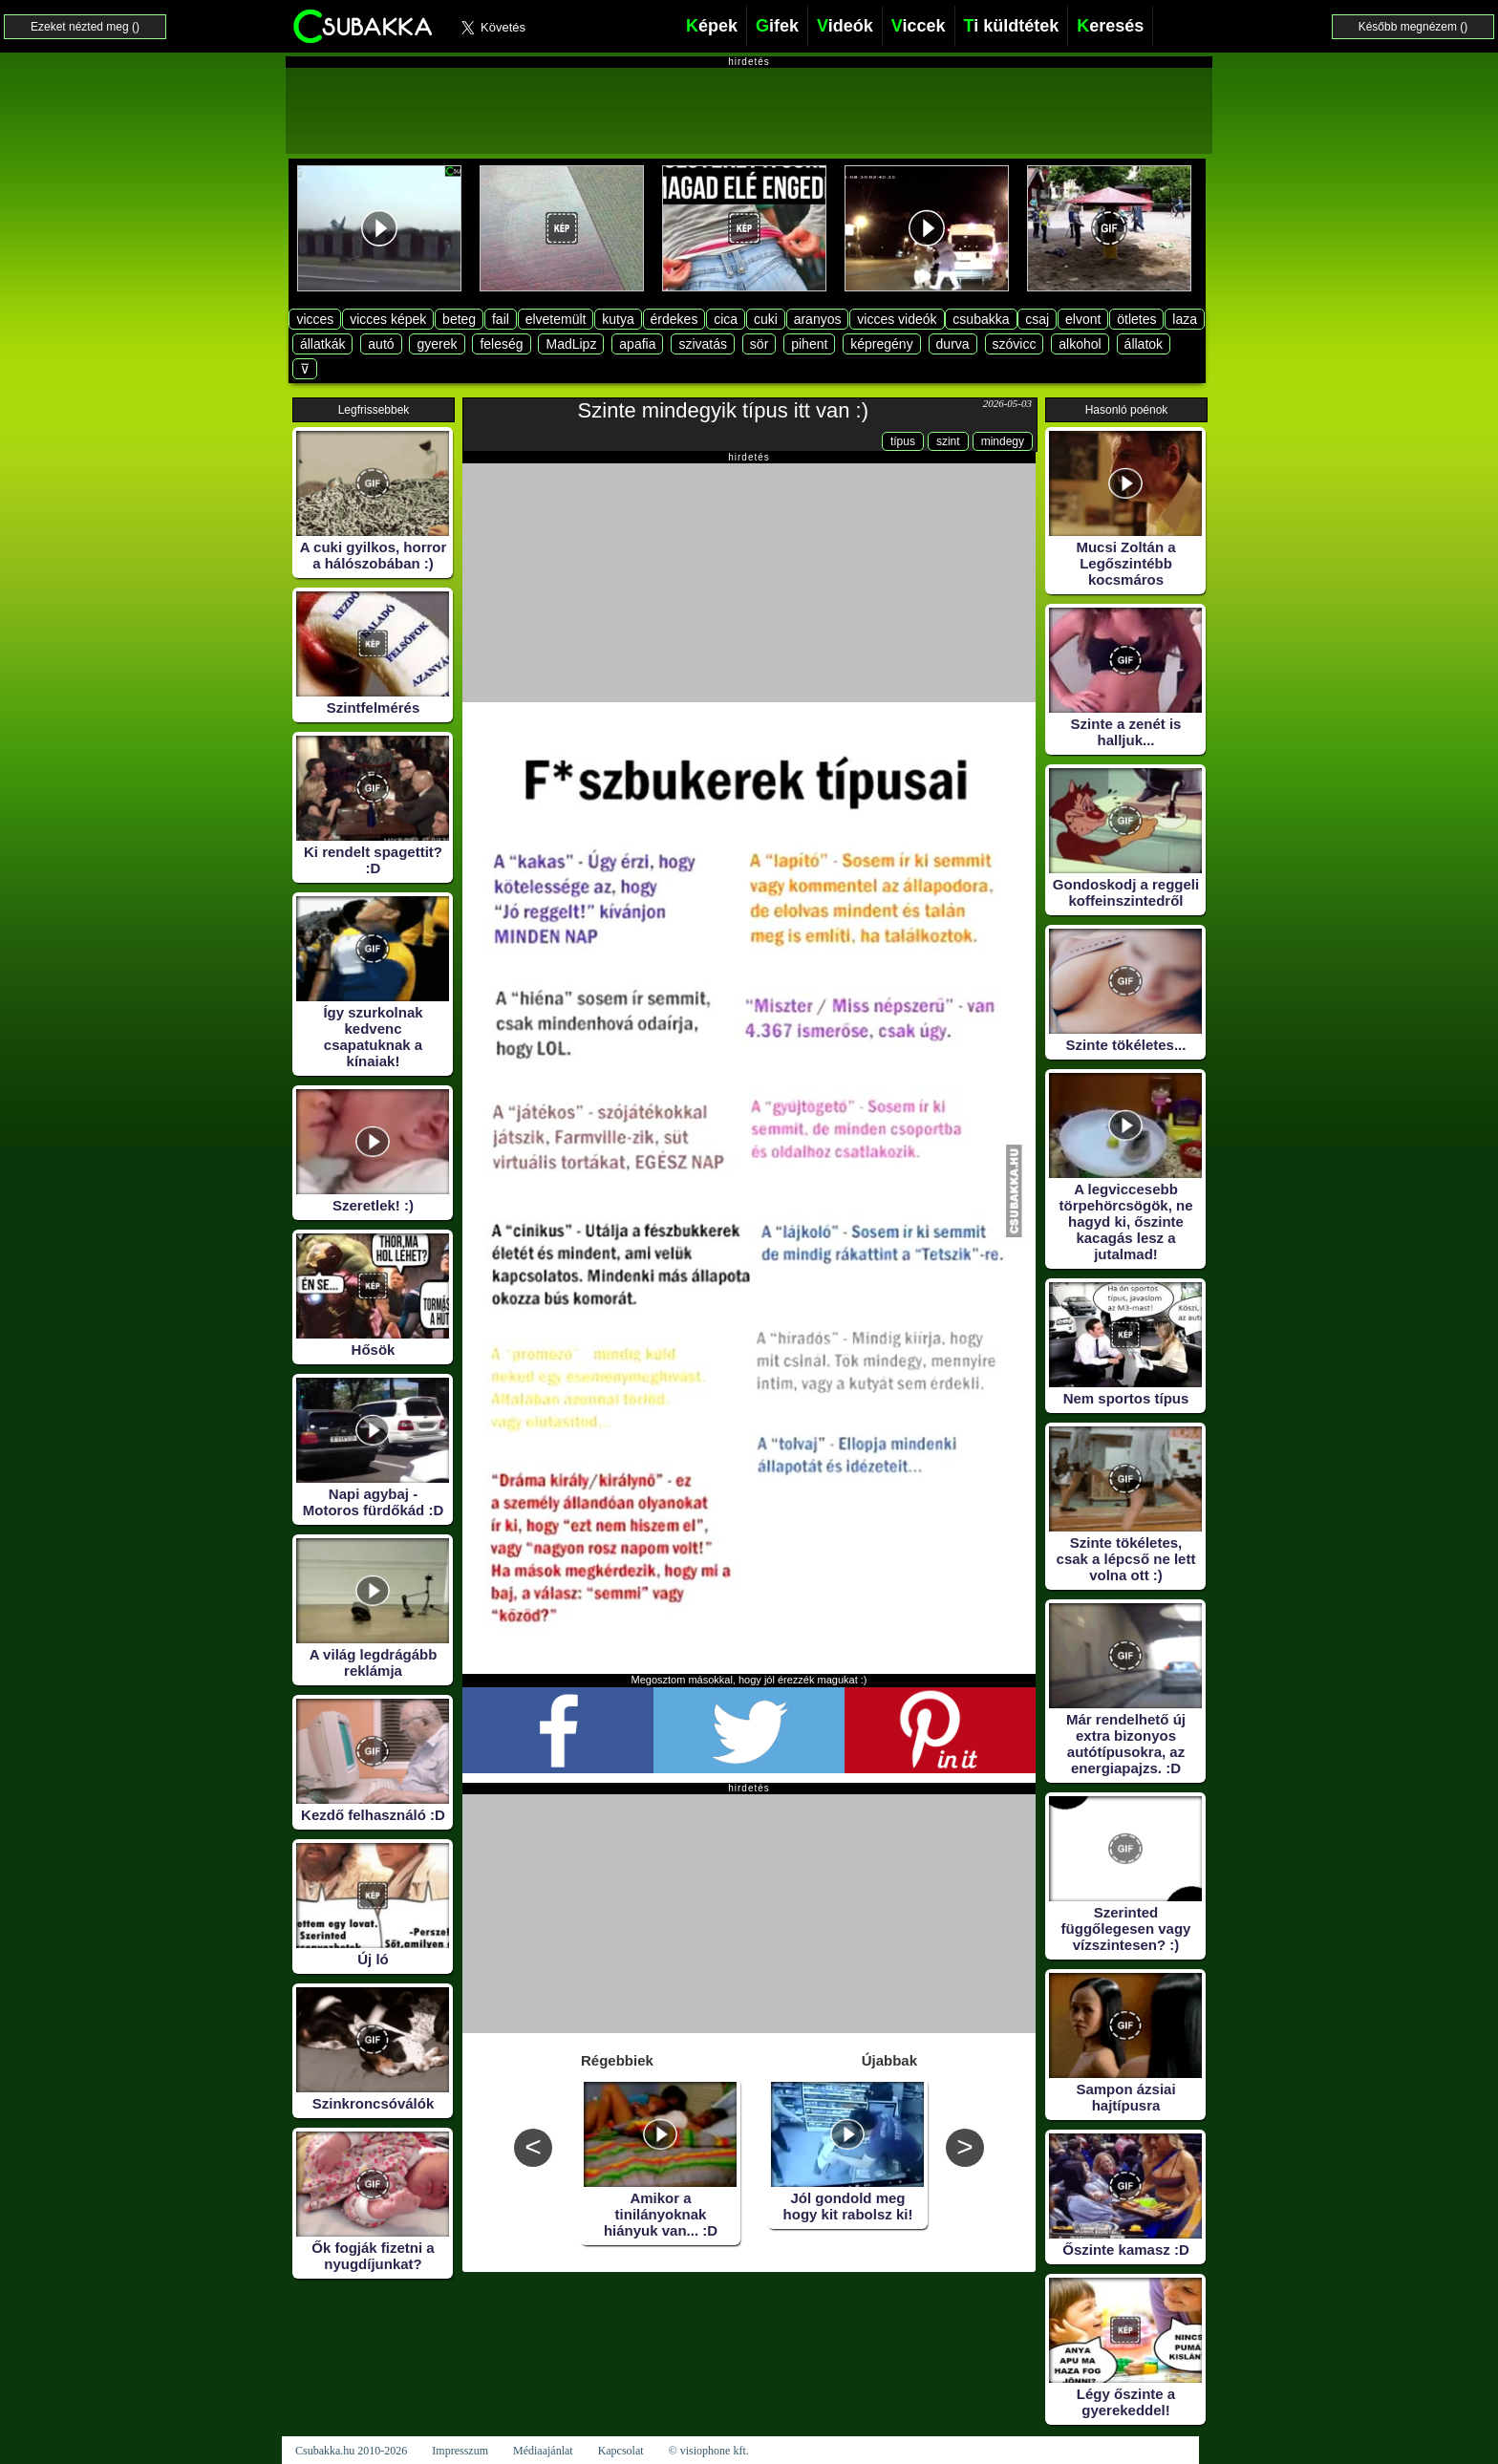  I want to click on Csubakka.hu 2010-2026, so click(351, 2450).